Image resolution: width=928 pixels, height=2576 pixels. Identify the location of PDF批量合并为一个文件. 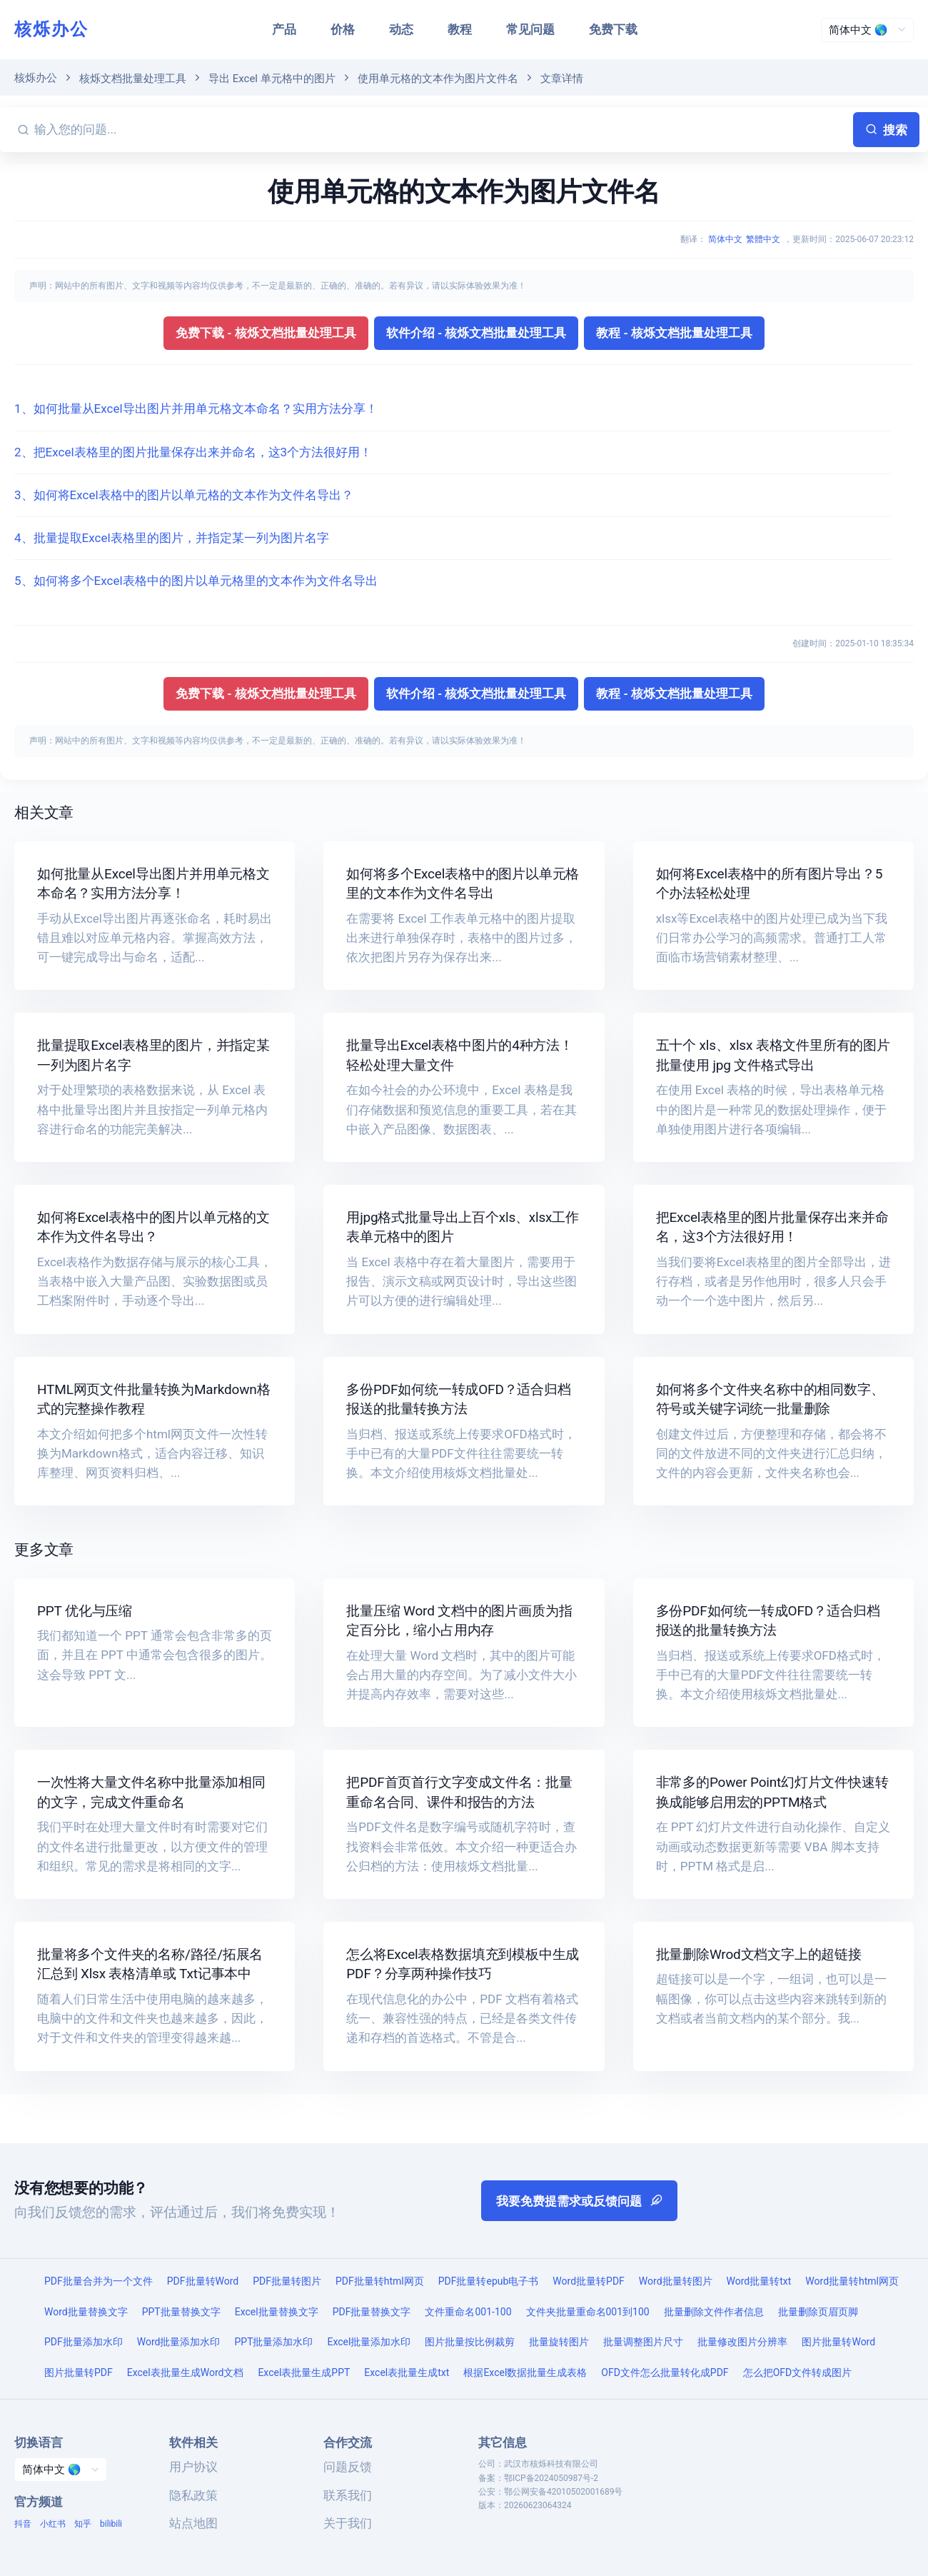
(98, 2281).